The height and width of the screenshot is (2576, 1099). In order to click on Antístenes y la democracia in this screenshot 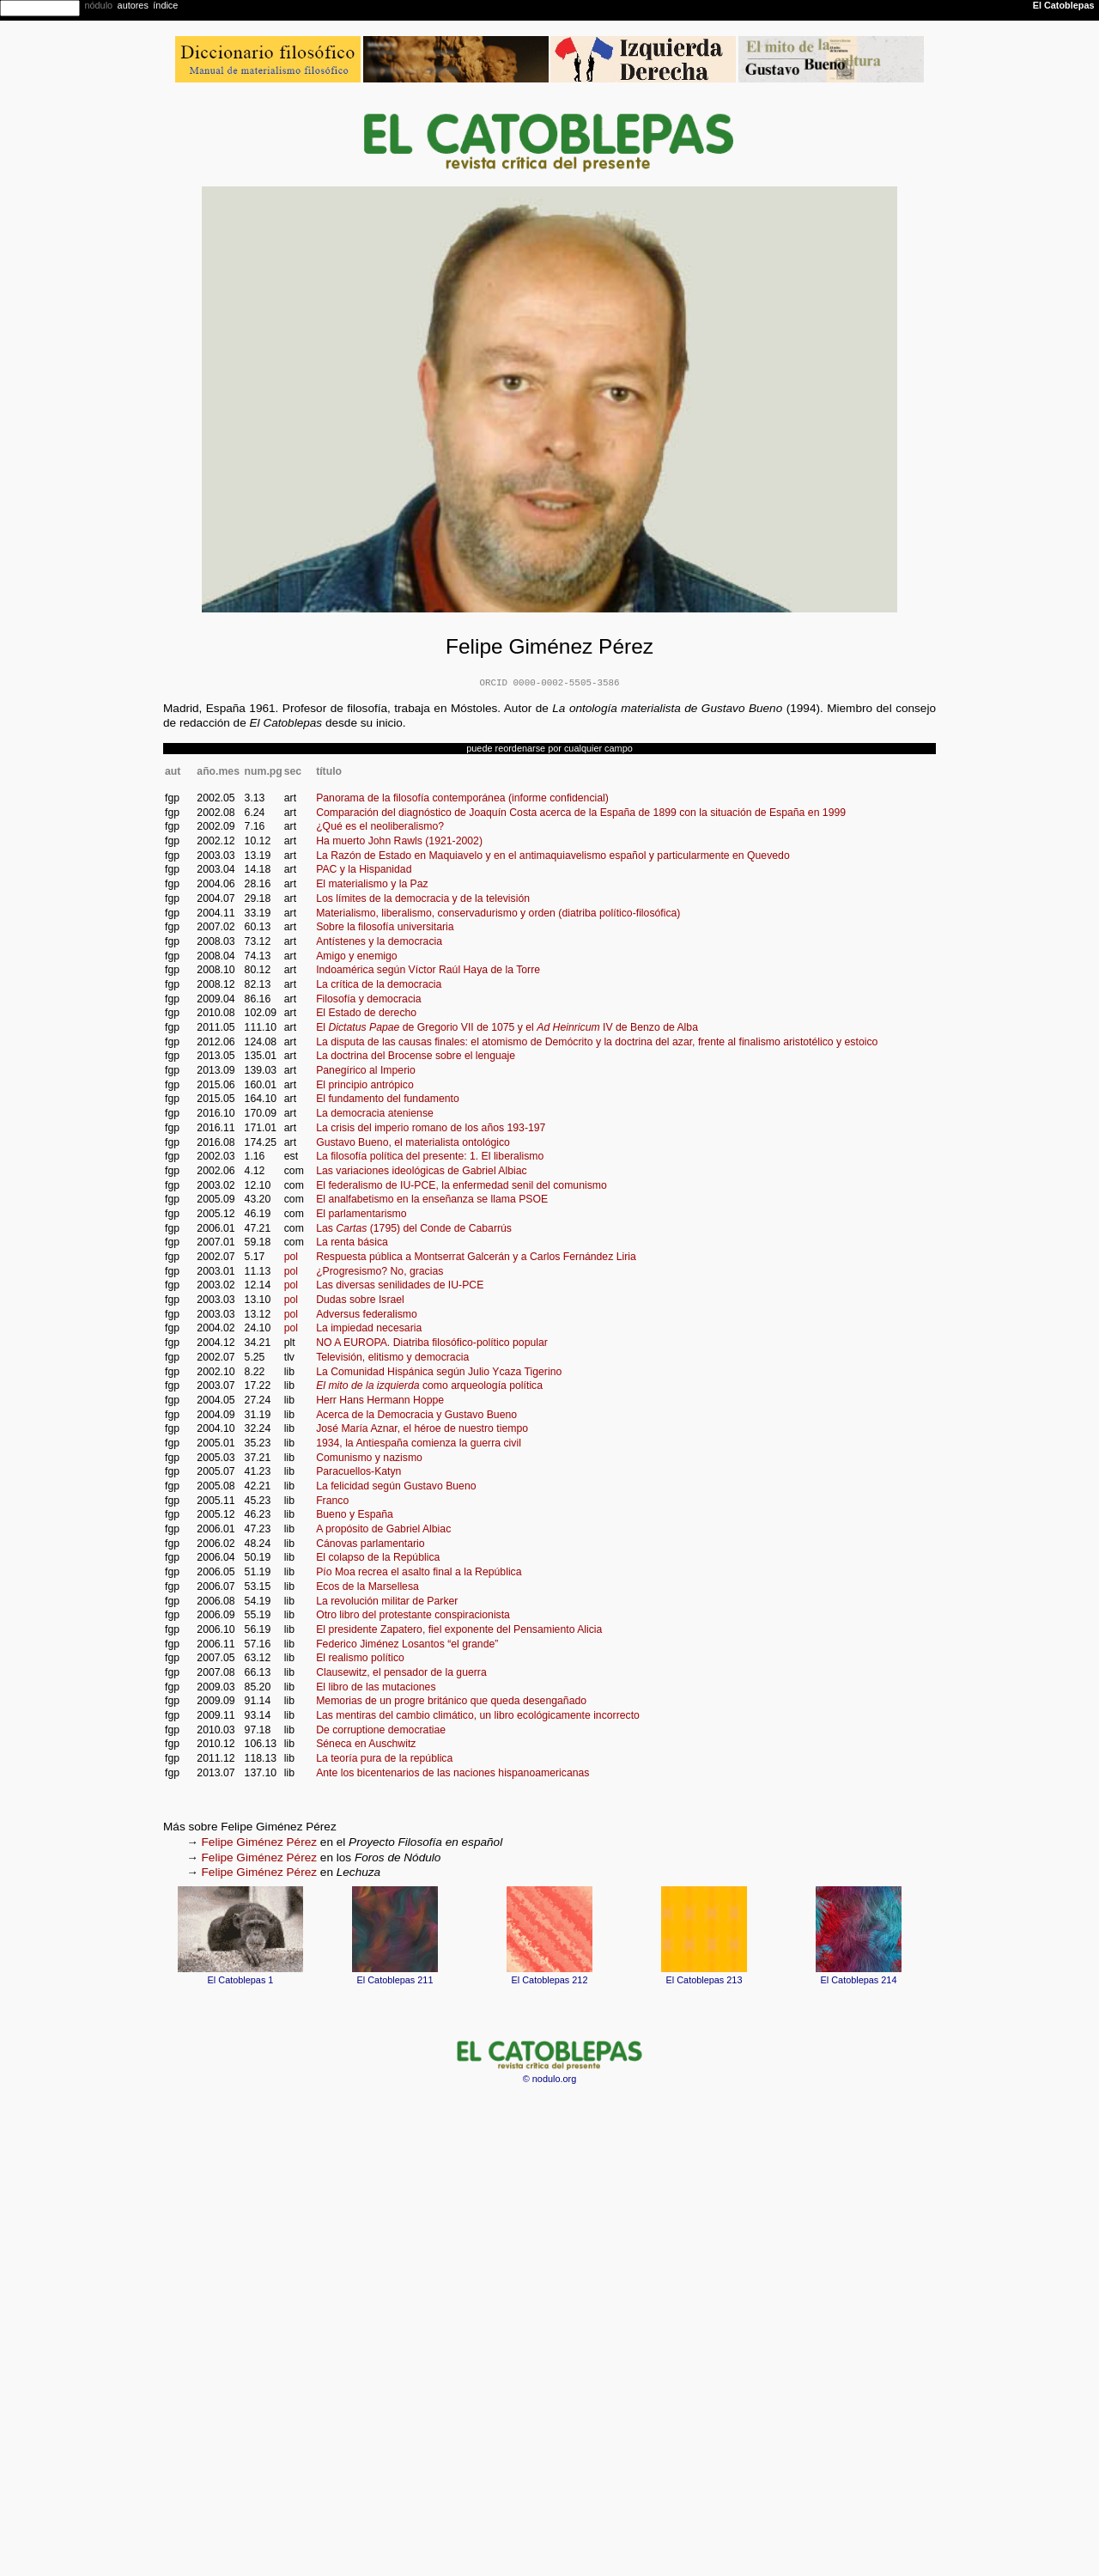, I will do `click(379, 941)`.